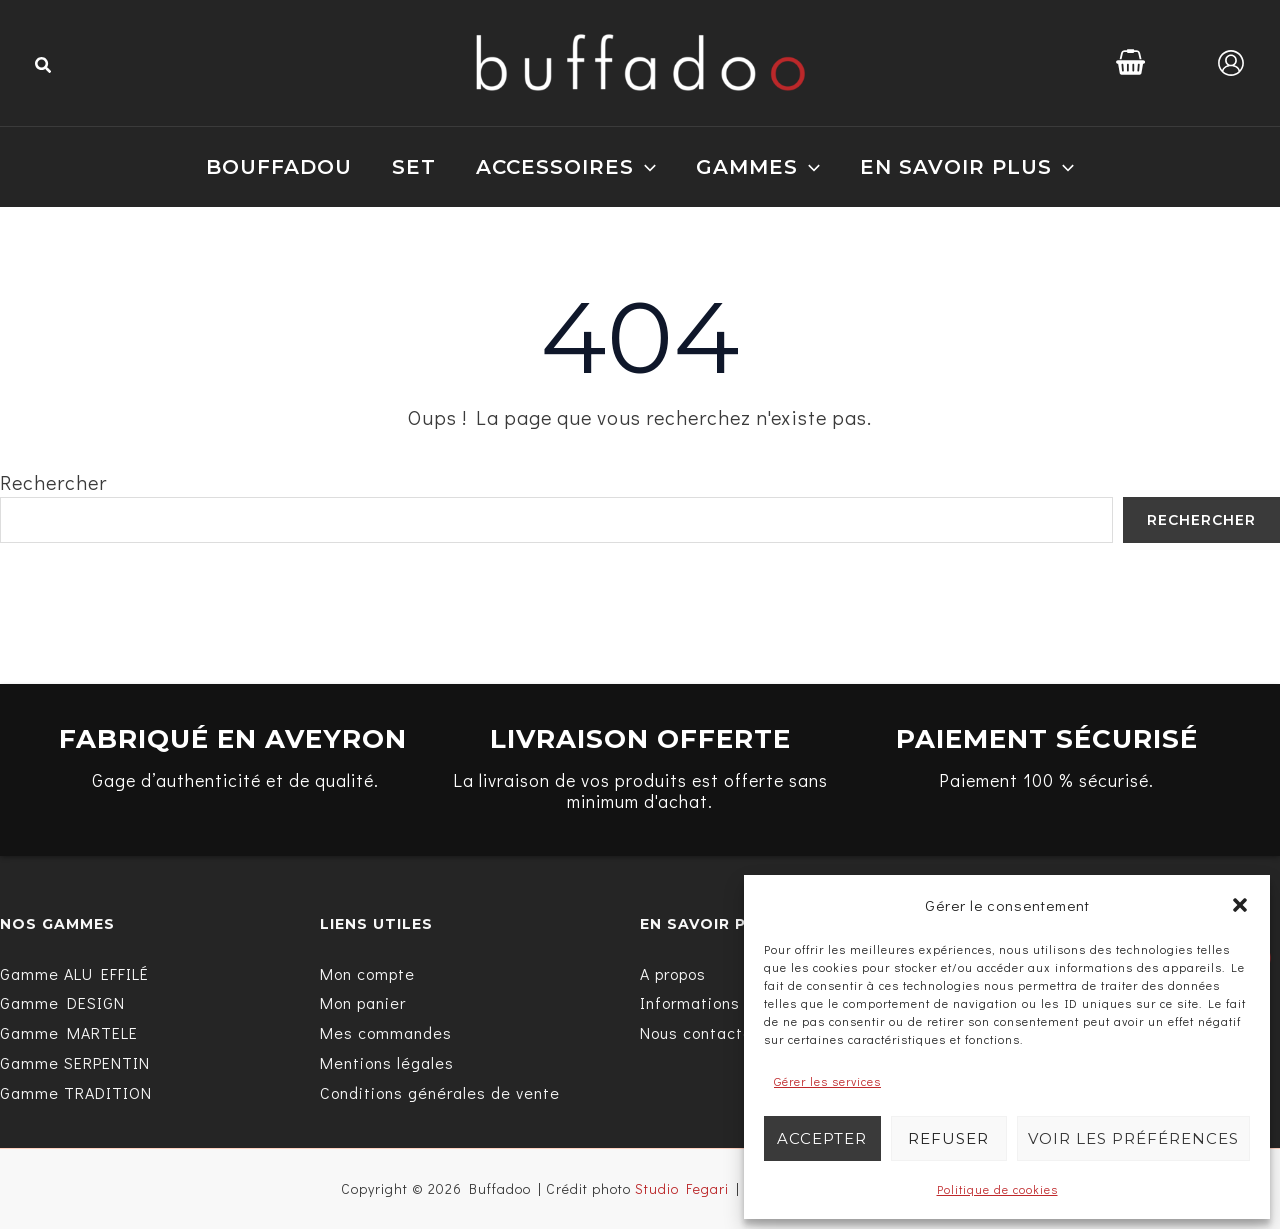 The height and width of the screenshot is (1229, 1280). I want to click on [A propos], so click(673, 973).